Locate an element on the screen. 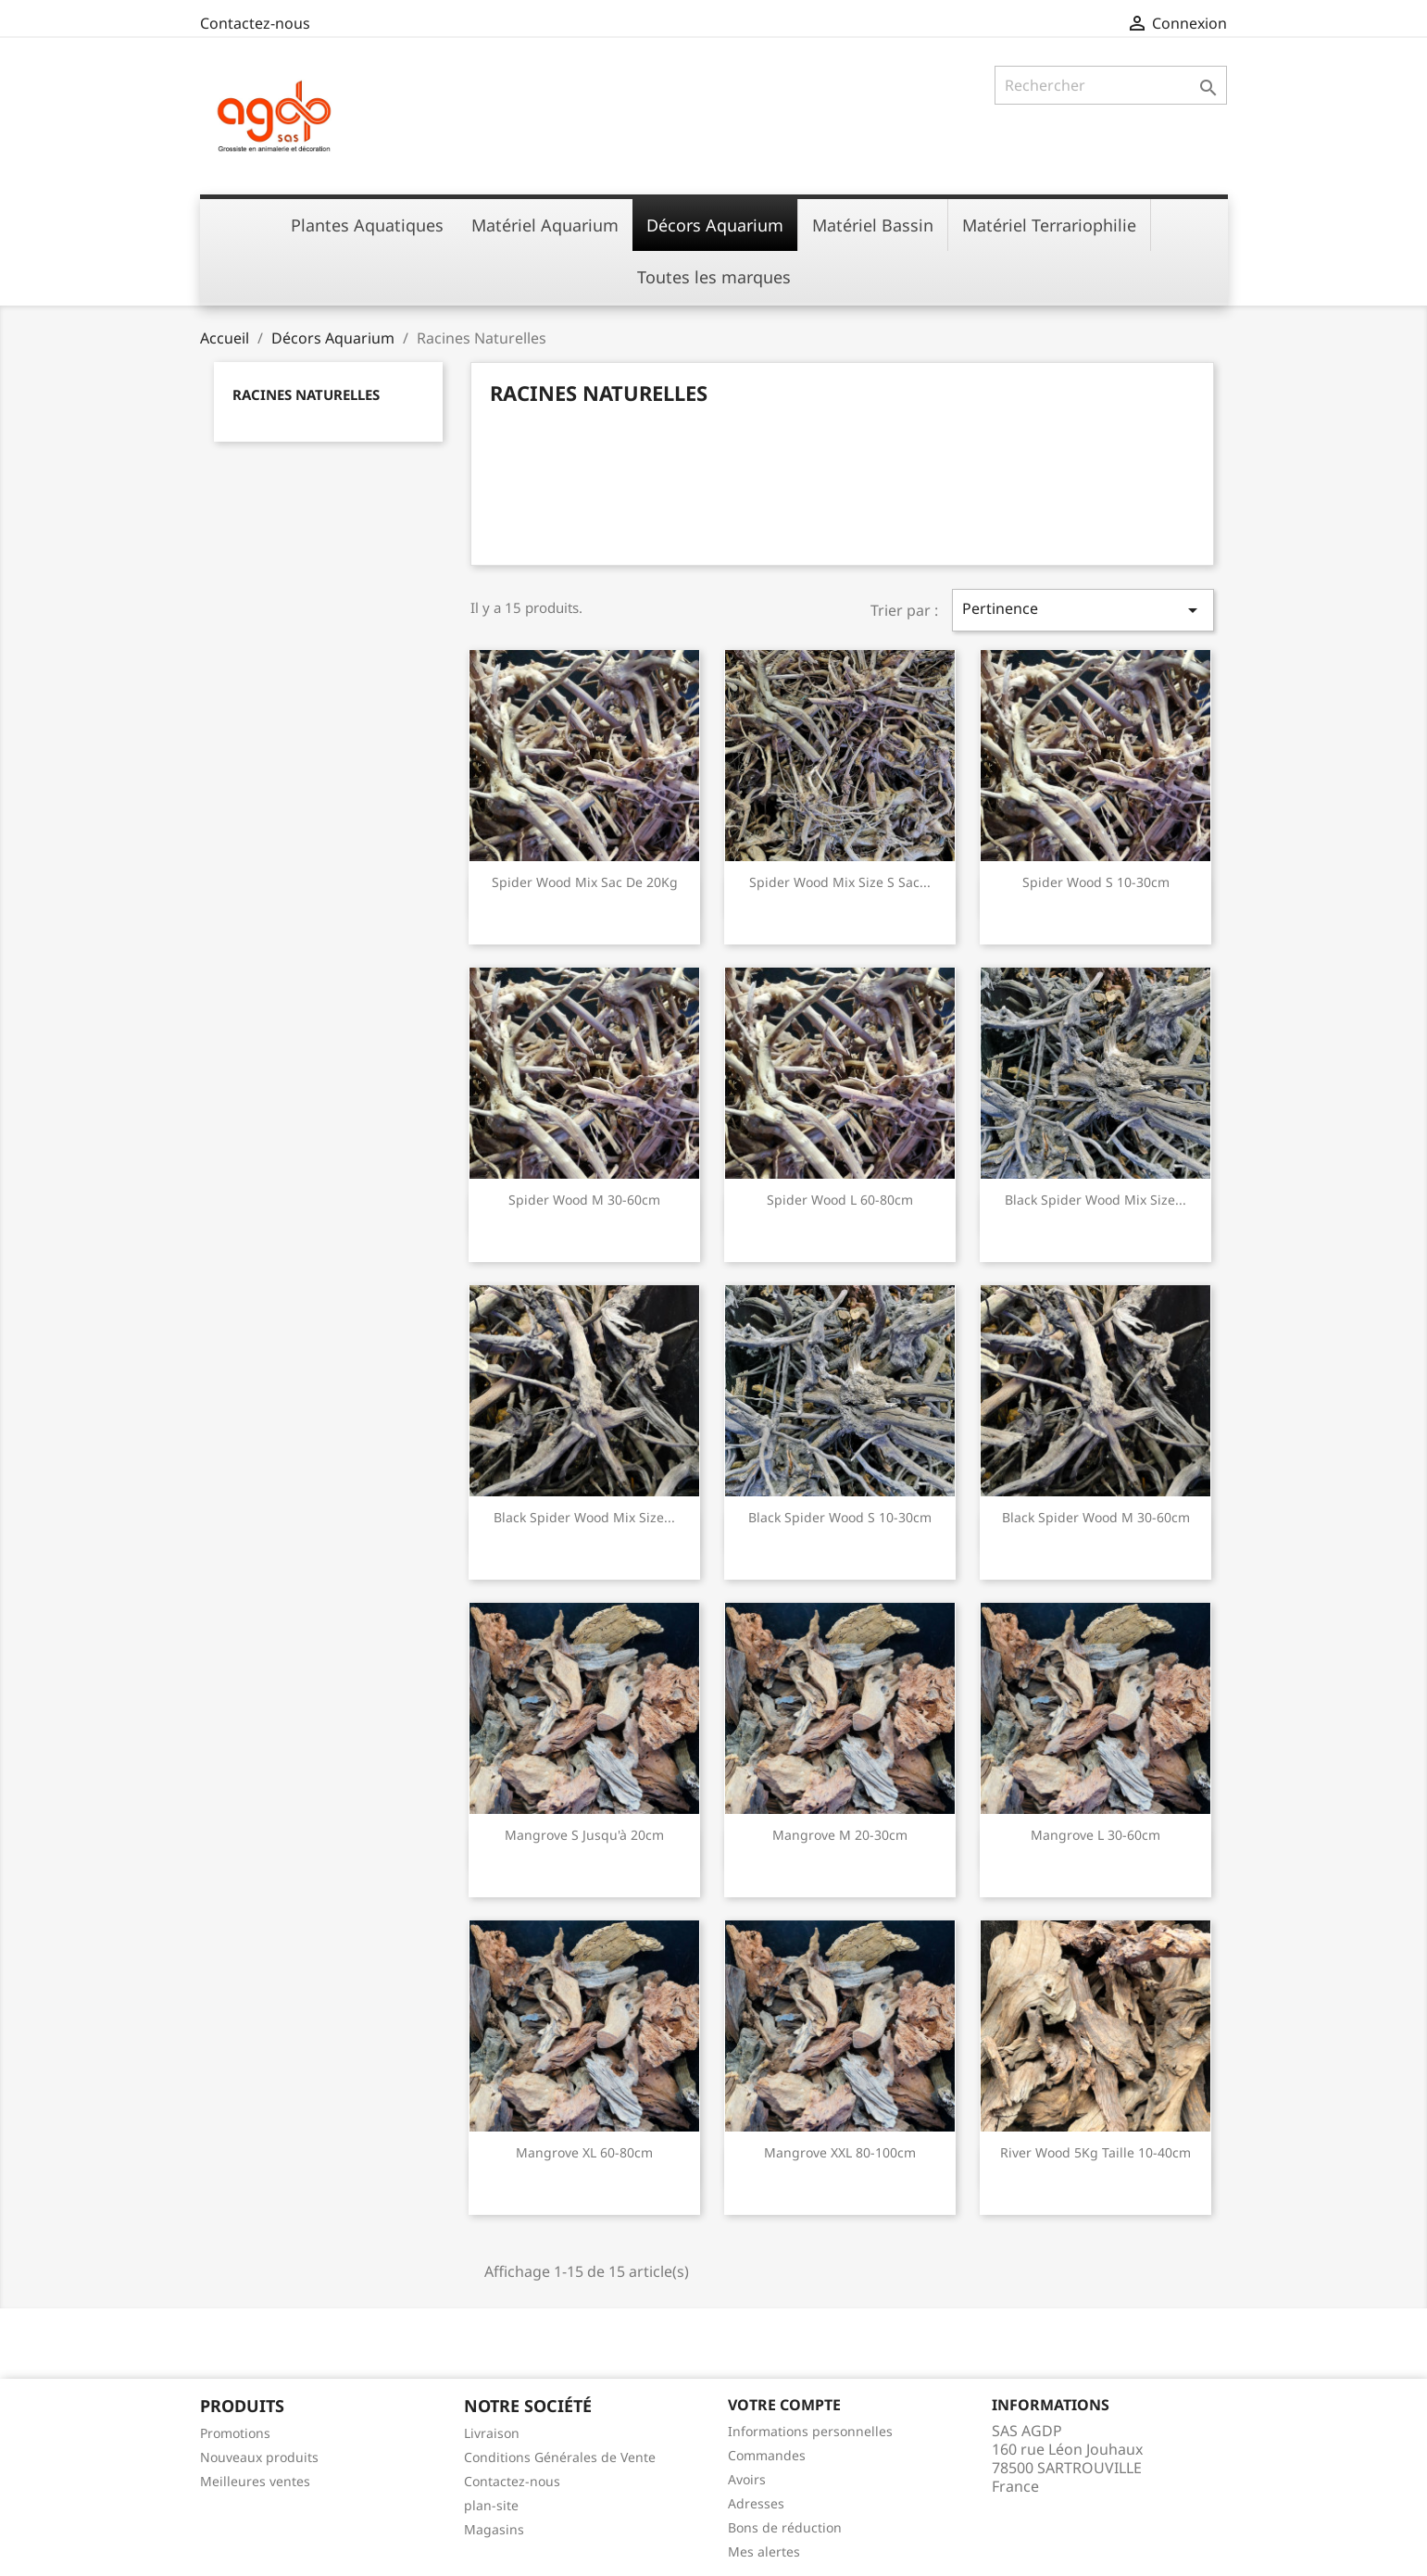 Image resolution: width=1427 pixels, height=2576 pixels. Mangrove XXL 80-100cm is located at coordinates (840, 2152).